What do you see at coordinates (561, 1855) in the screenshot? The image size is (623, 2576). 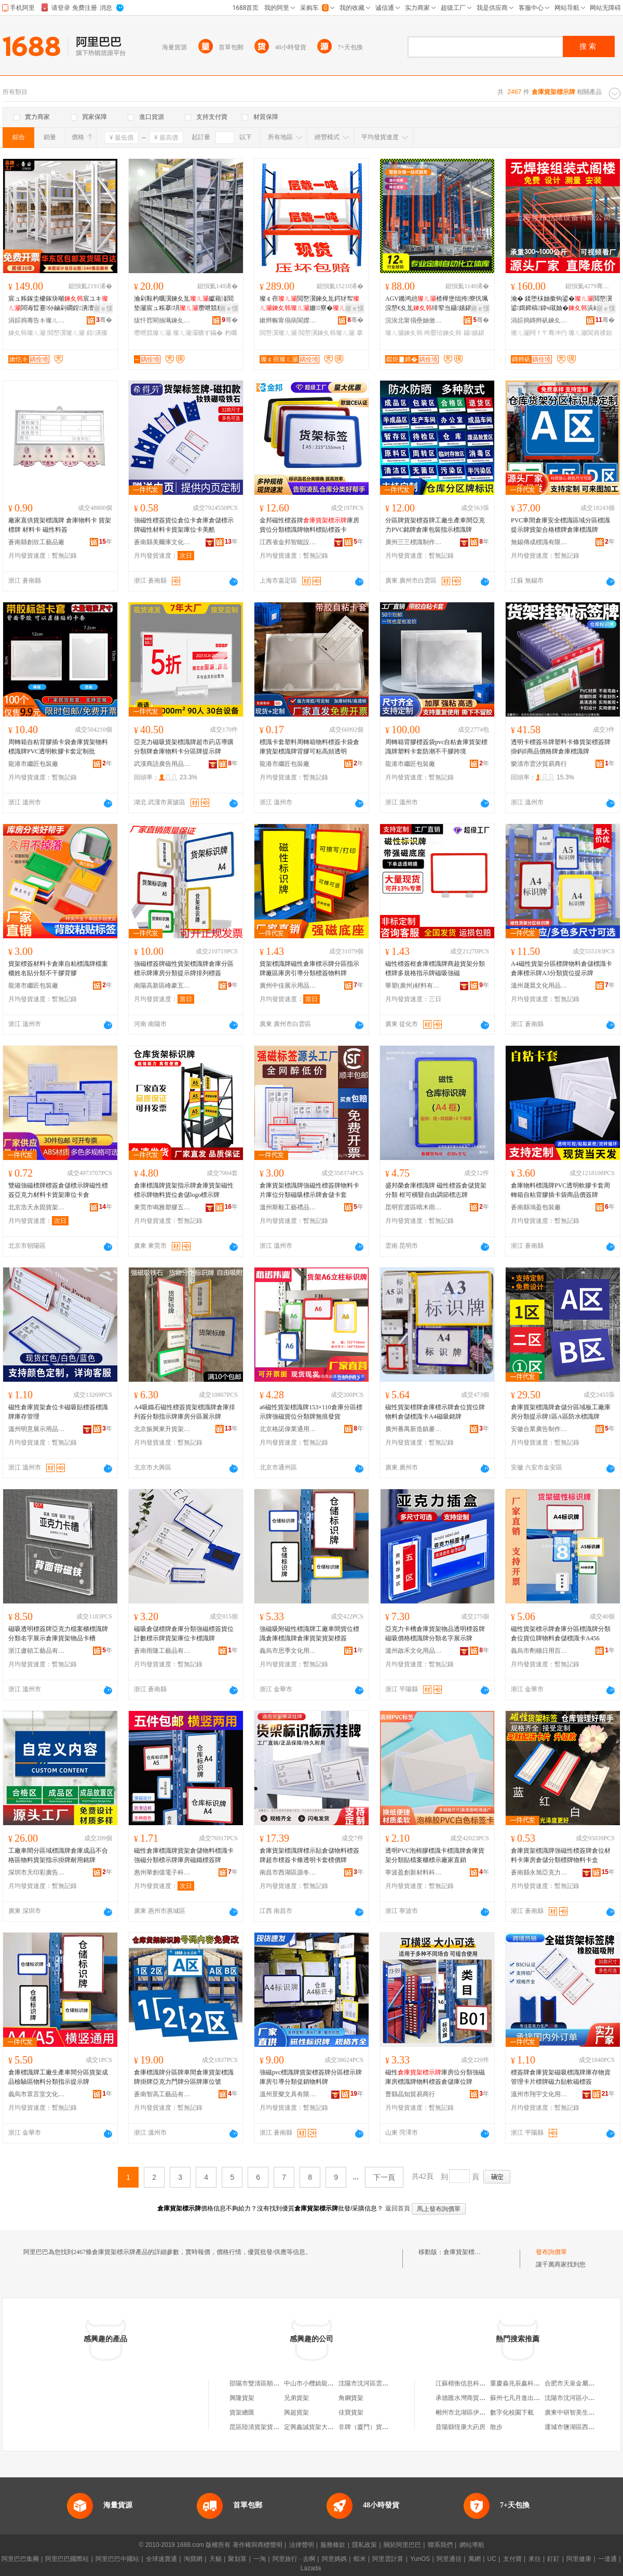 I see `倉庫貨架標識牌強磁性標簽牌倉位材料卡庫房倉儲分類標牌物料卡盒` at bounding box center [561, 1855].